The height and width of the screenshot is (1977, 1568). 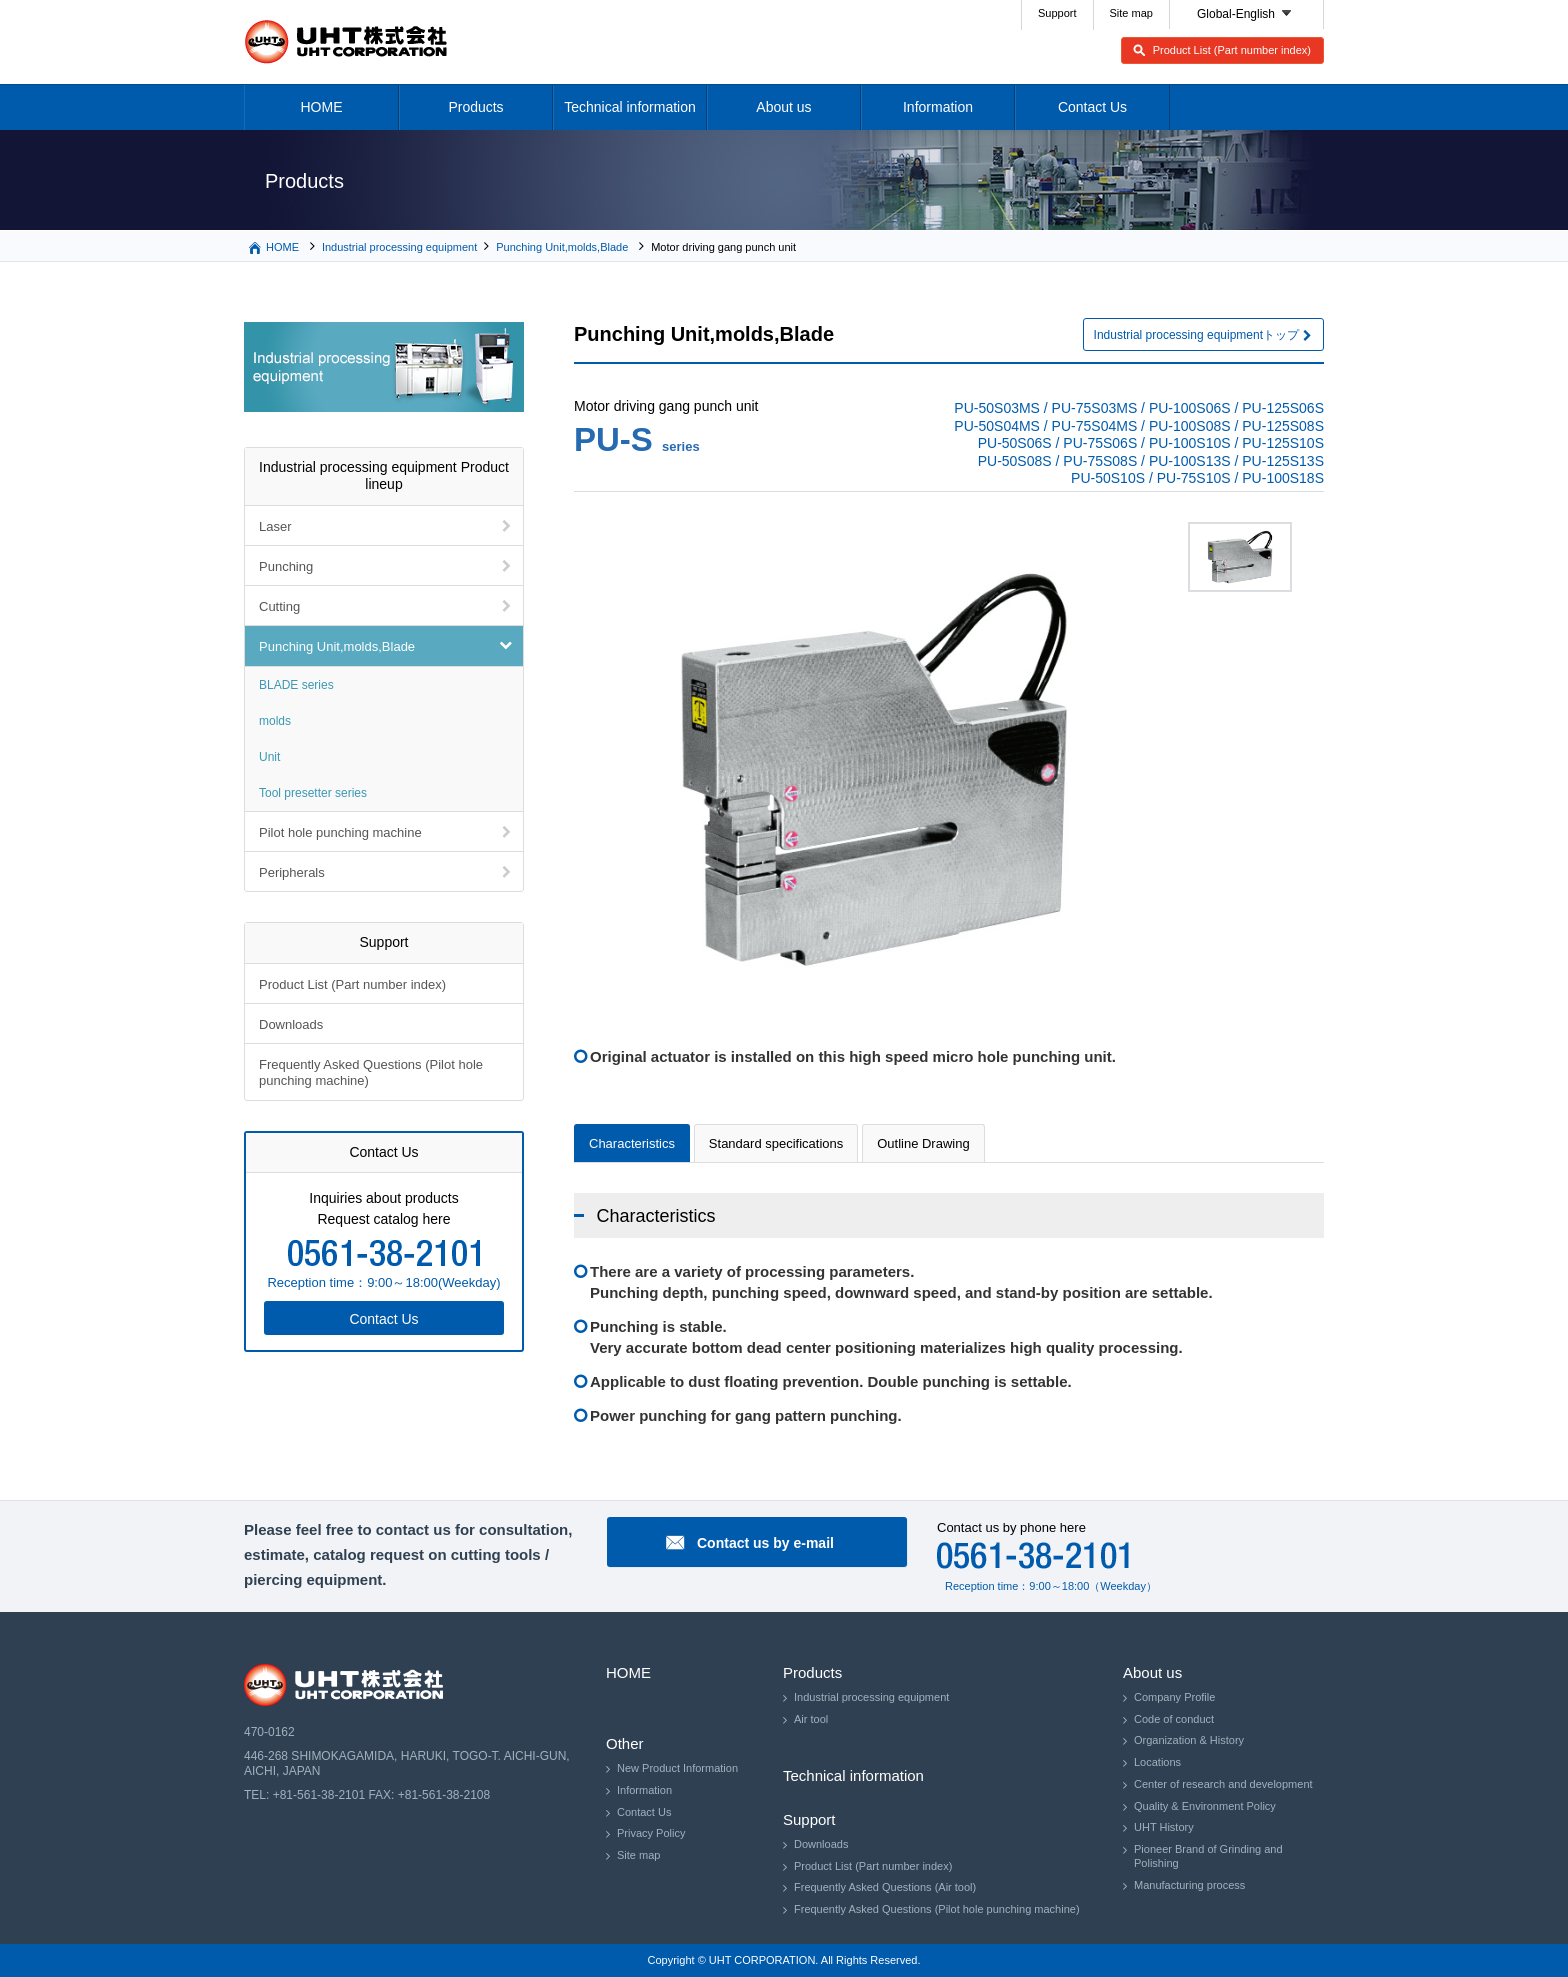 What do you see at coordinates (1189, 1885) in the screenshot?
I see `Manufacturing process` at bounding box center [1189, 1885].